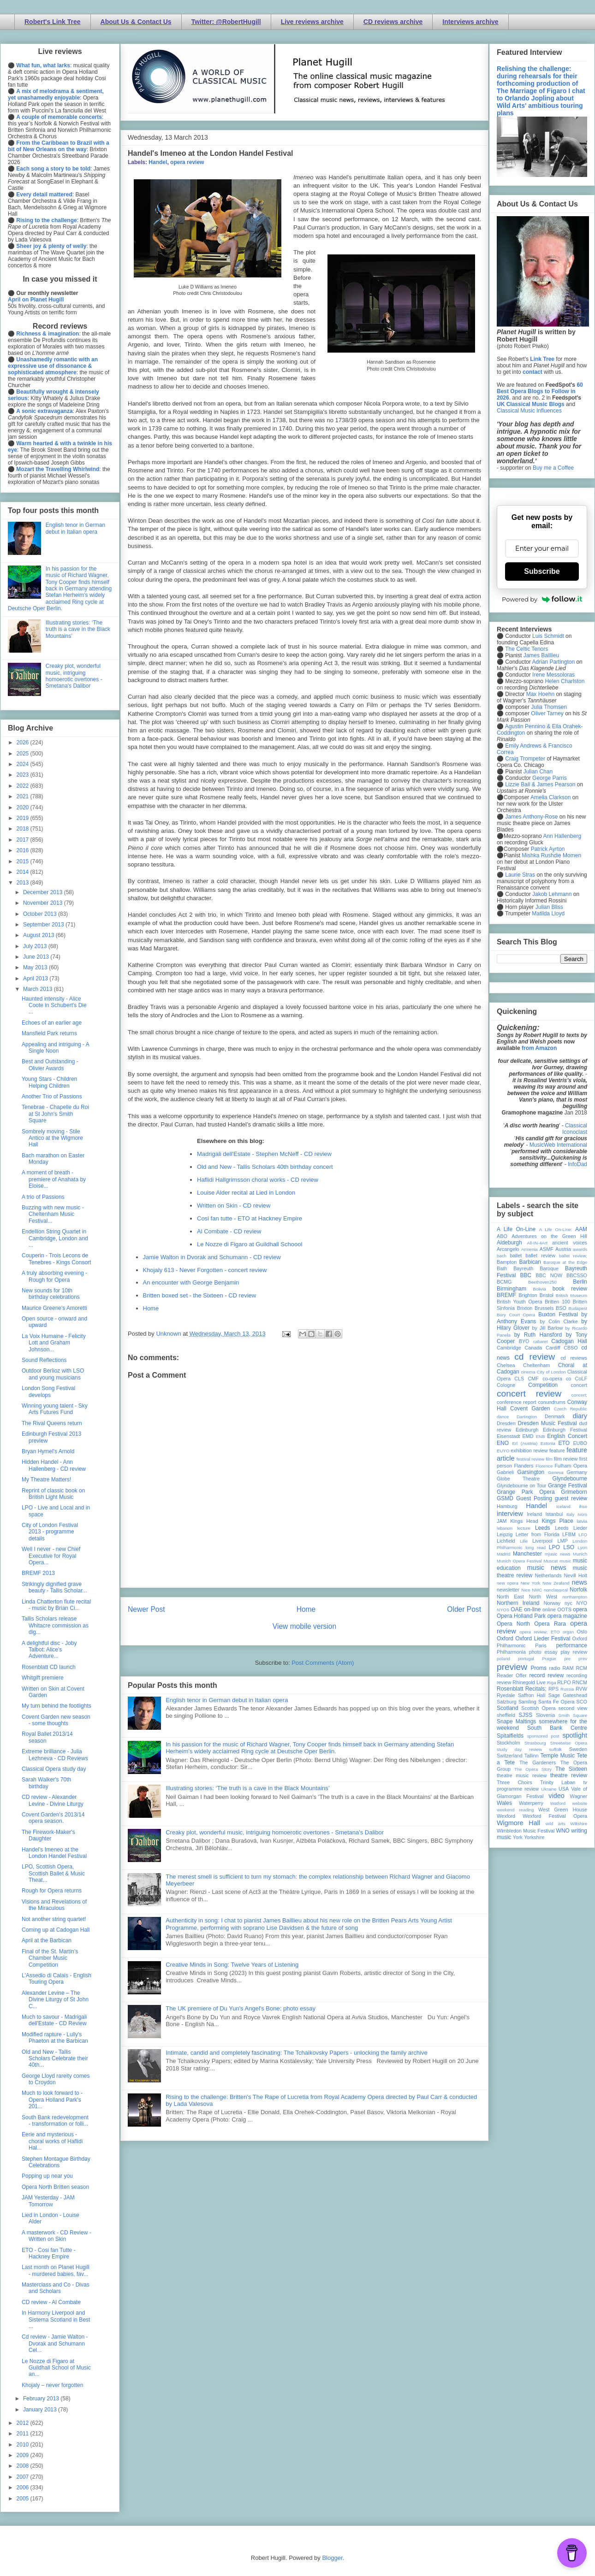  Describe the element at coordinates (561, 1308) in the screenshot. I see `BSO` at that location.